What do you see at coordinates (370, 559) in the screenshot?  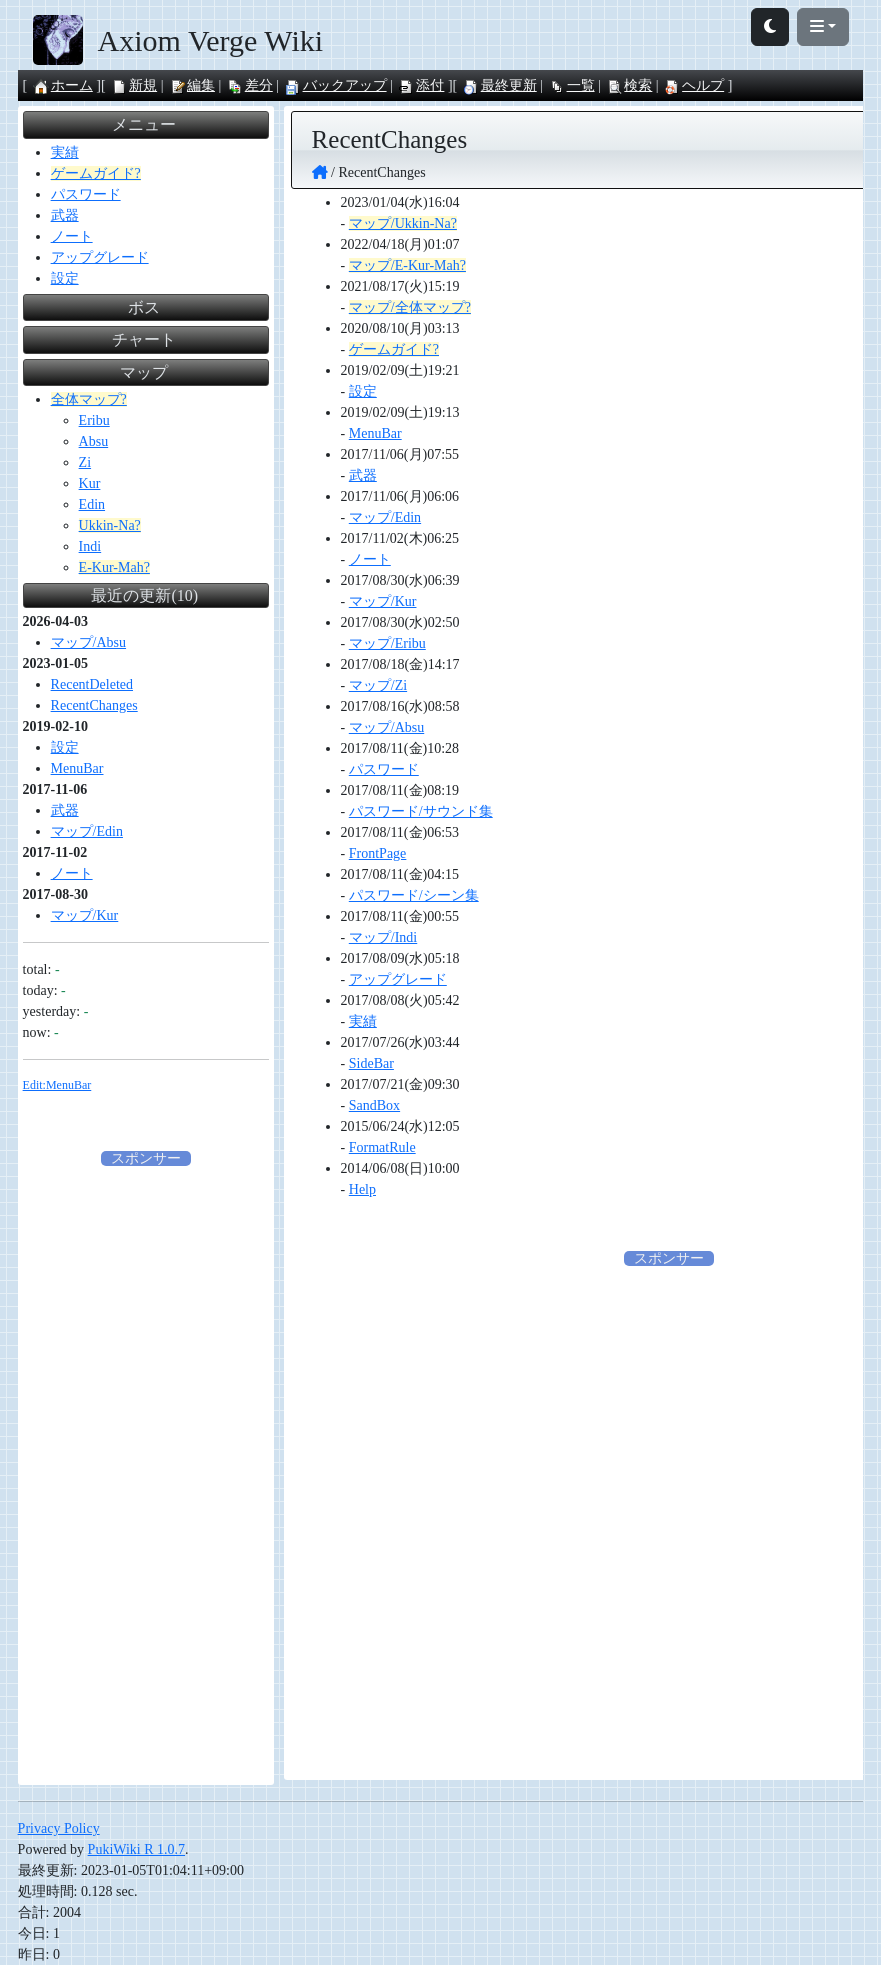 I see `ノート` at bounding box center [370, 559].